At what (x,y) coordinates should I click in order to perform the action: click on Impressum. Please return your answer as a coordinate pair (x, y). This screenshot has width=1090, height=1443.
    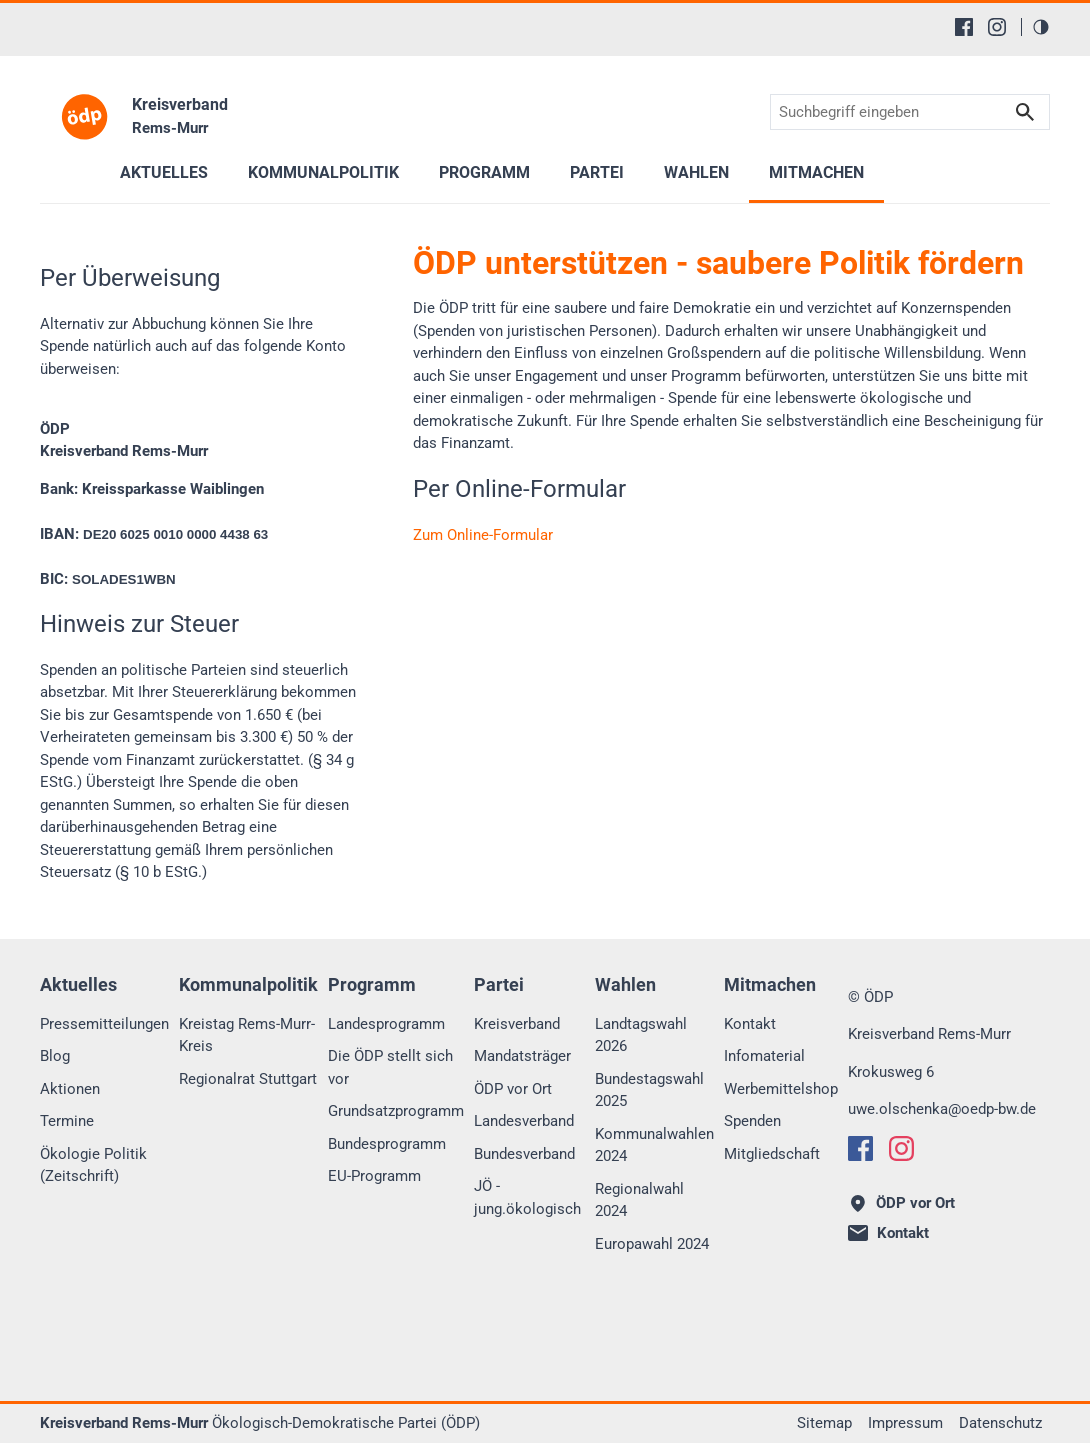
    Looking at the image, I should click on (905, 1423).